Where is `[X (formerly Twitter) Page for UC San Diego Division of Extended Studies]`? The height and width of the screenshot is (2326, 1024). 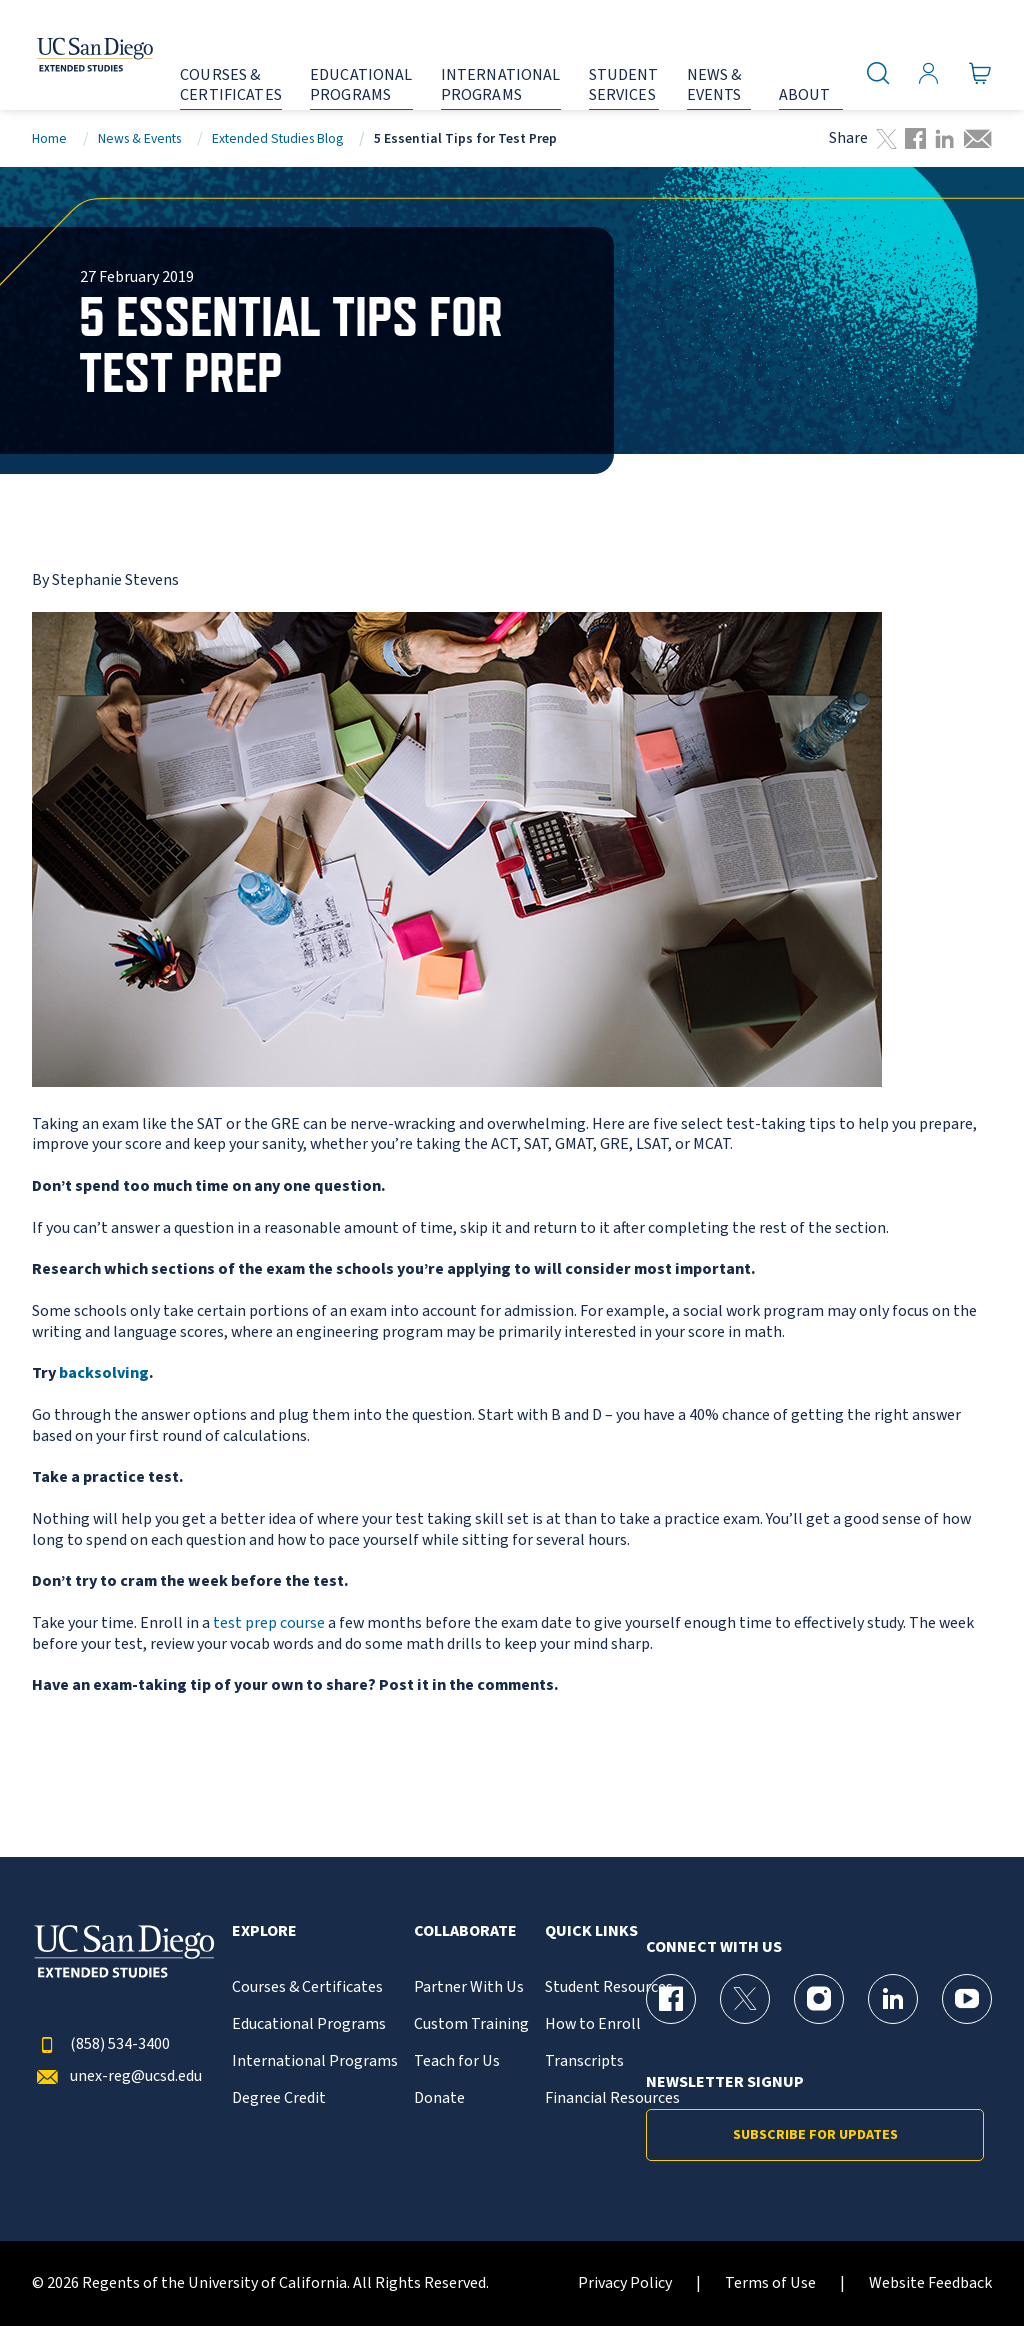 [X (formerly Twitter) Page for UC San Diego Division of Extended Studies] is located at coordinates (745, 1999).